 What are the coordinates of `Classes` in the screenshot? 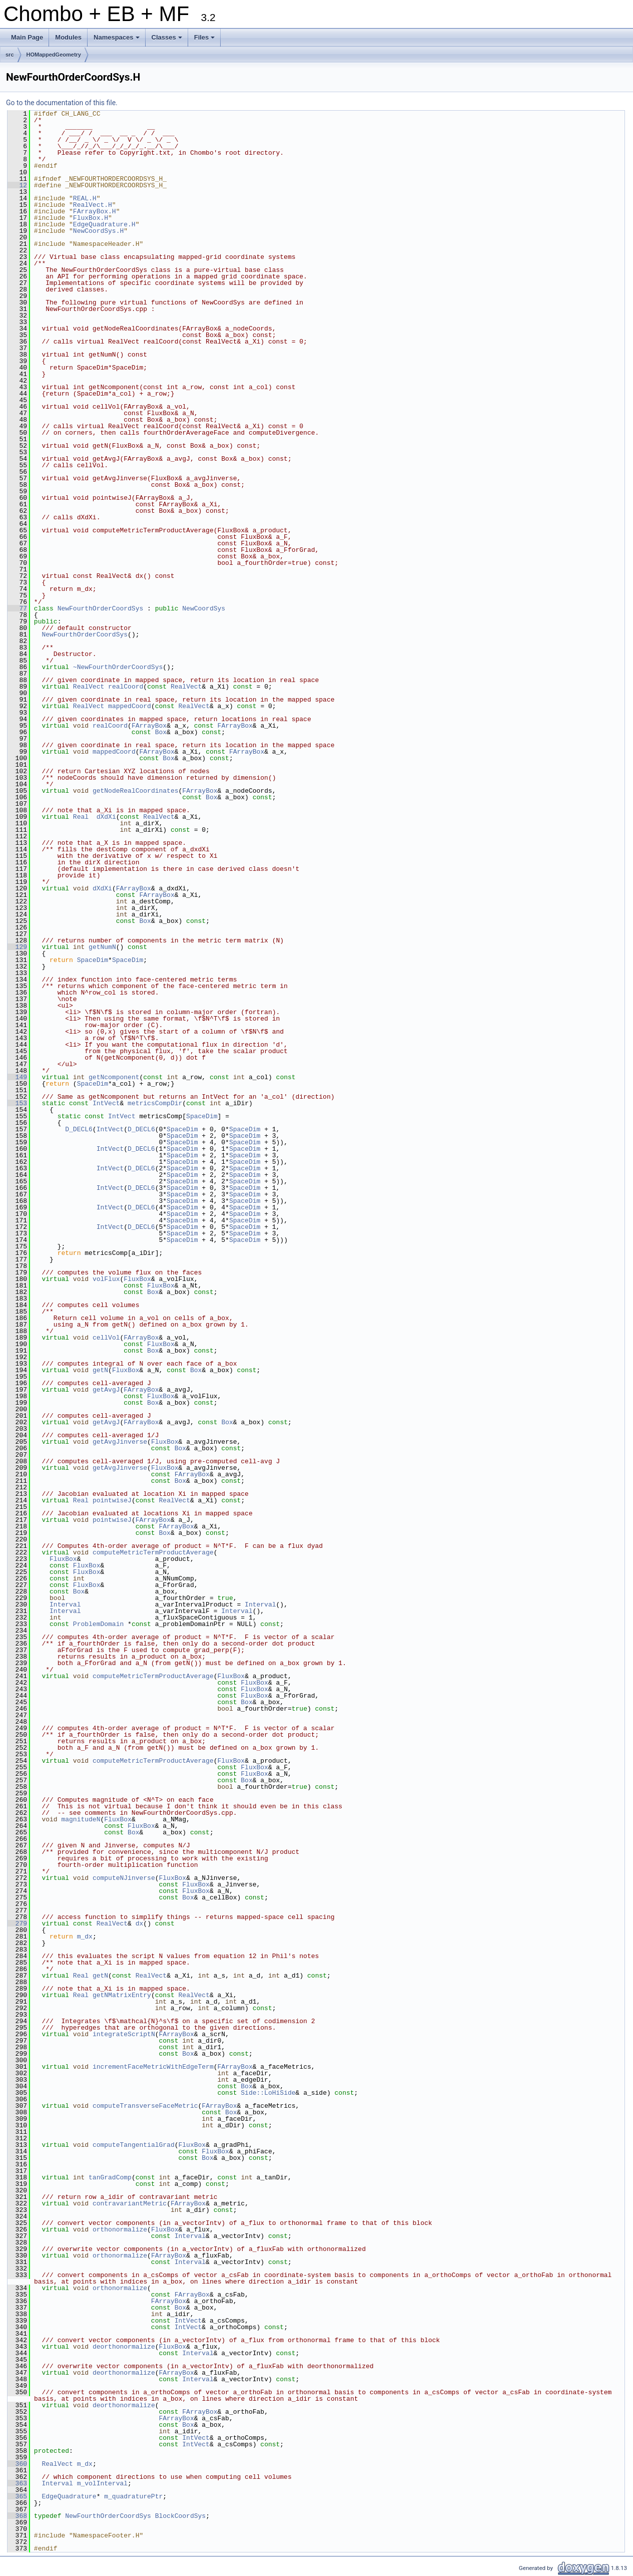 It's located at (168, 40).